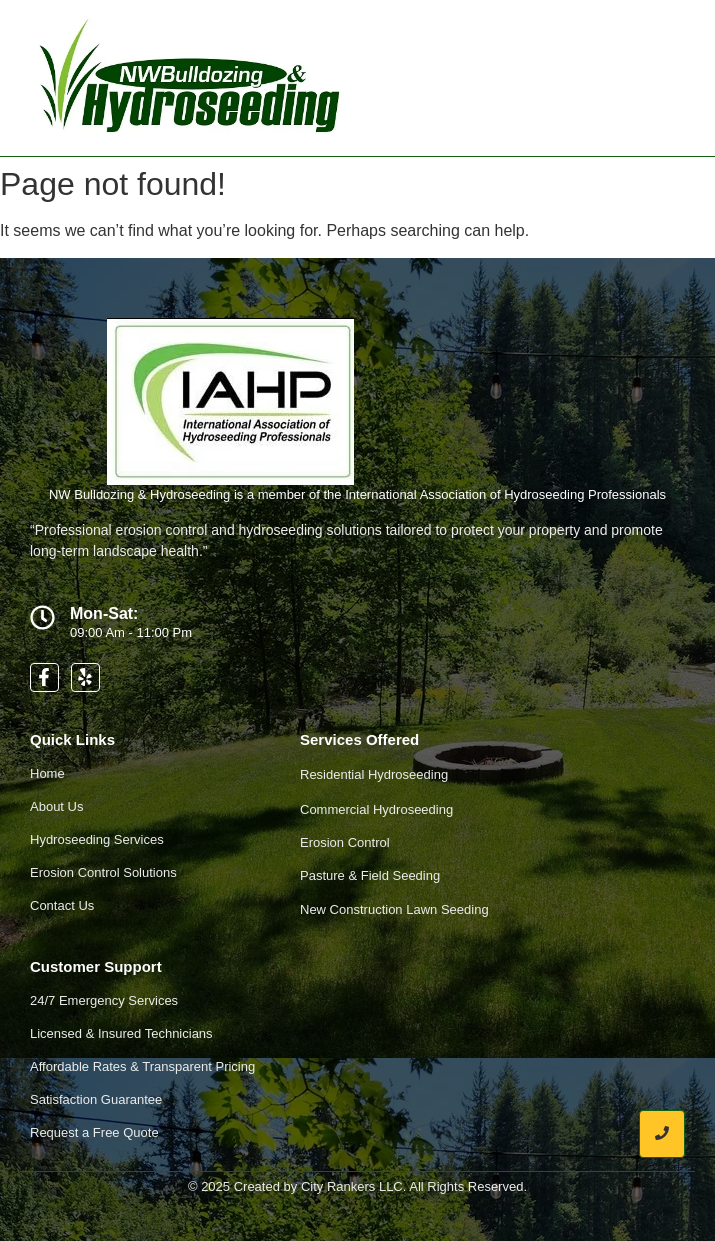 The width and height of the screenshot is (715, 1241). Describe the element at coordinates (374, 774) in the screenshot. I see `Residential Hydroseeding` at that location.